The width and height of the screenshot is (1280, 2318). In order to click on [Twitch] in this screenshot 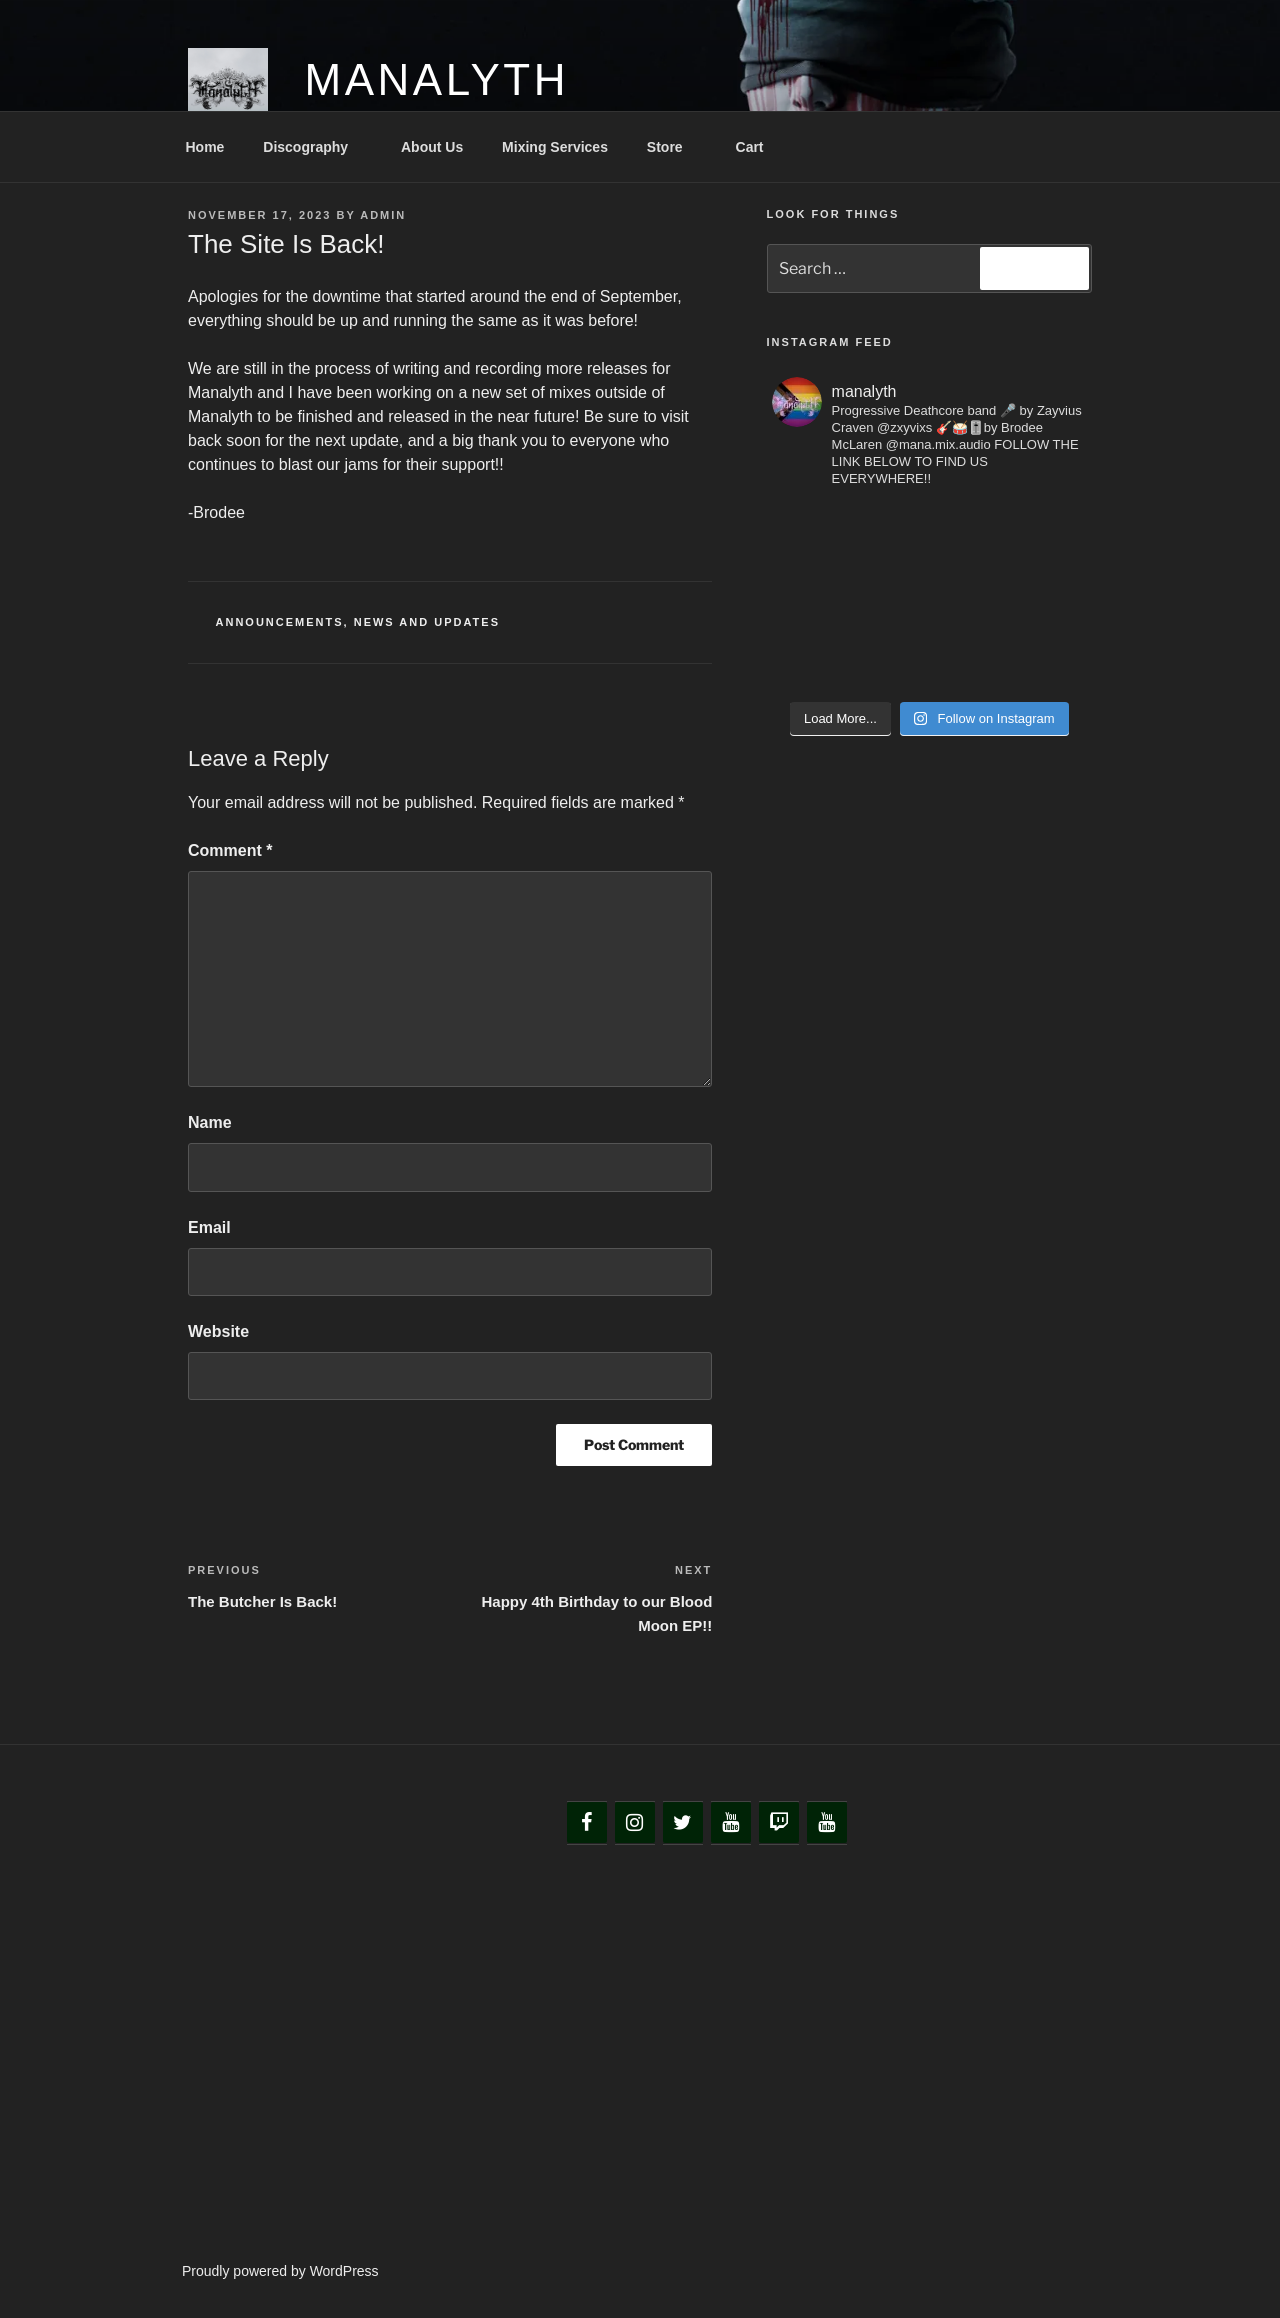, I will do `click(779, 1823)`.